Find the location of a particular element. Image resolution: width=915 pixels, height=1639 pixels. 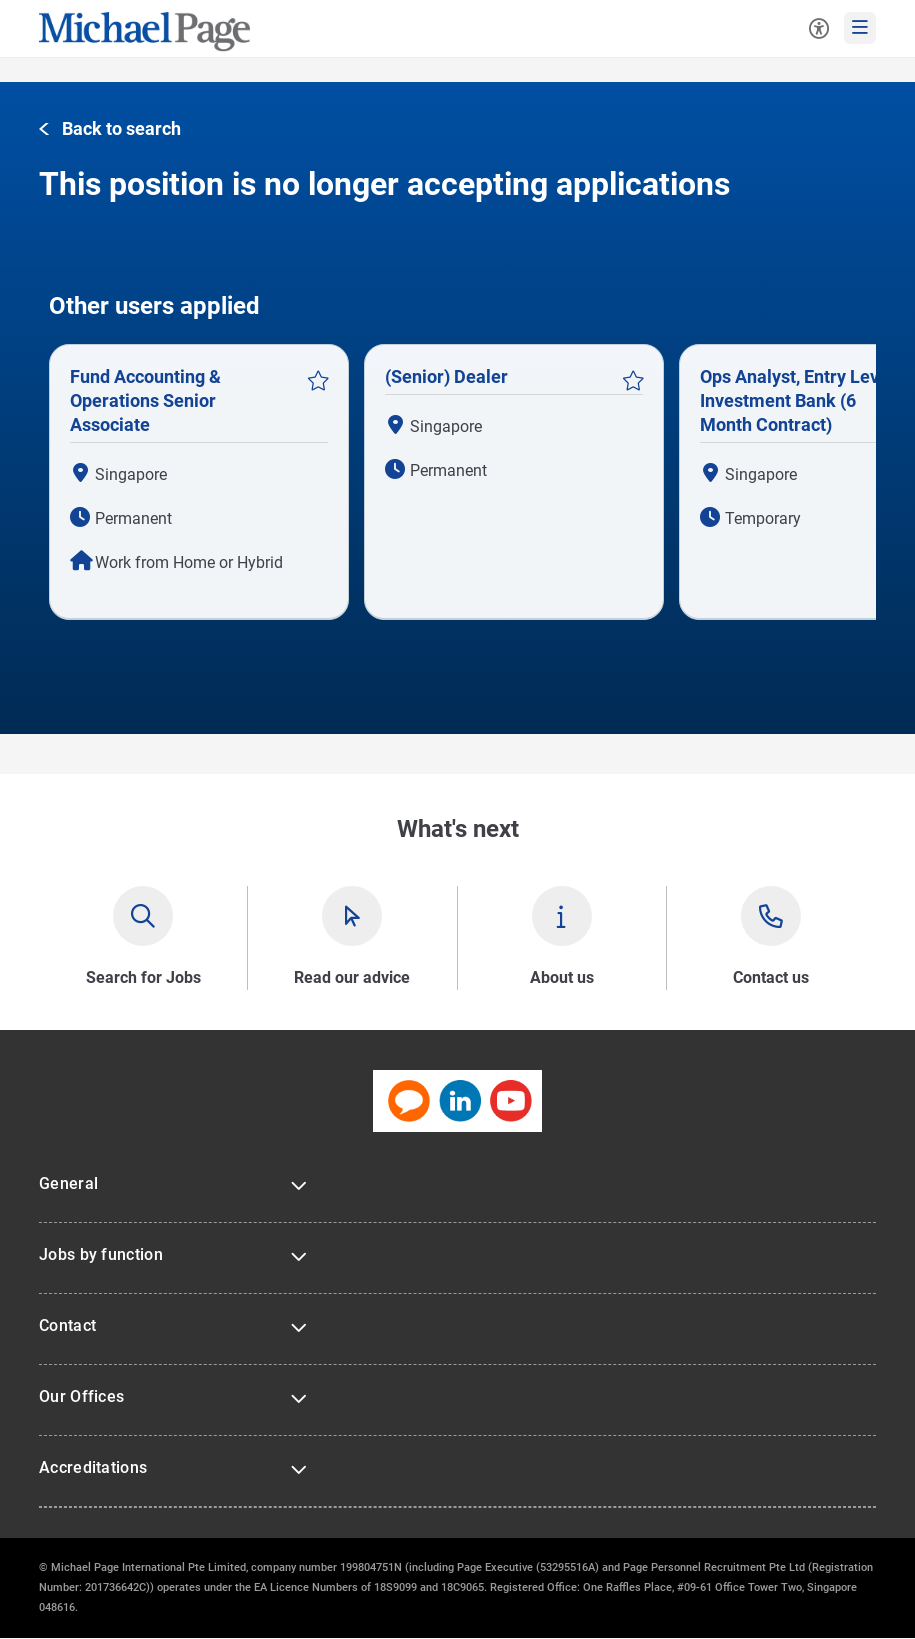

[mobile-menu] is located at coordinates (860, 28).